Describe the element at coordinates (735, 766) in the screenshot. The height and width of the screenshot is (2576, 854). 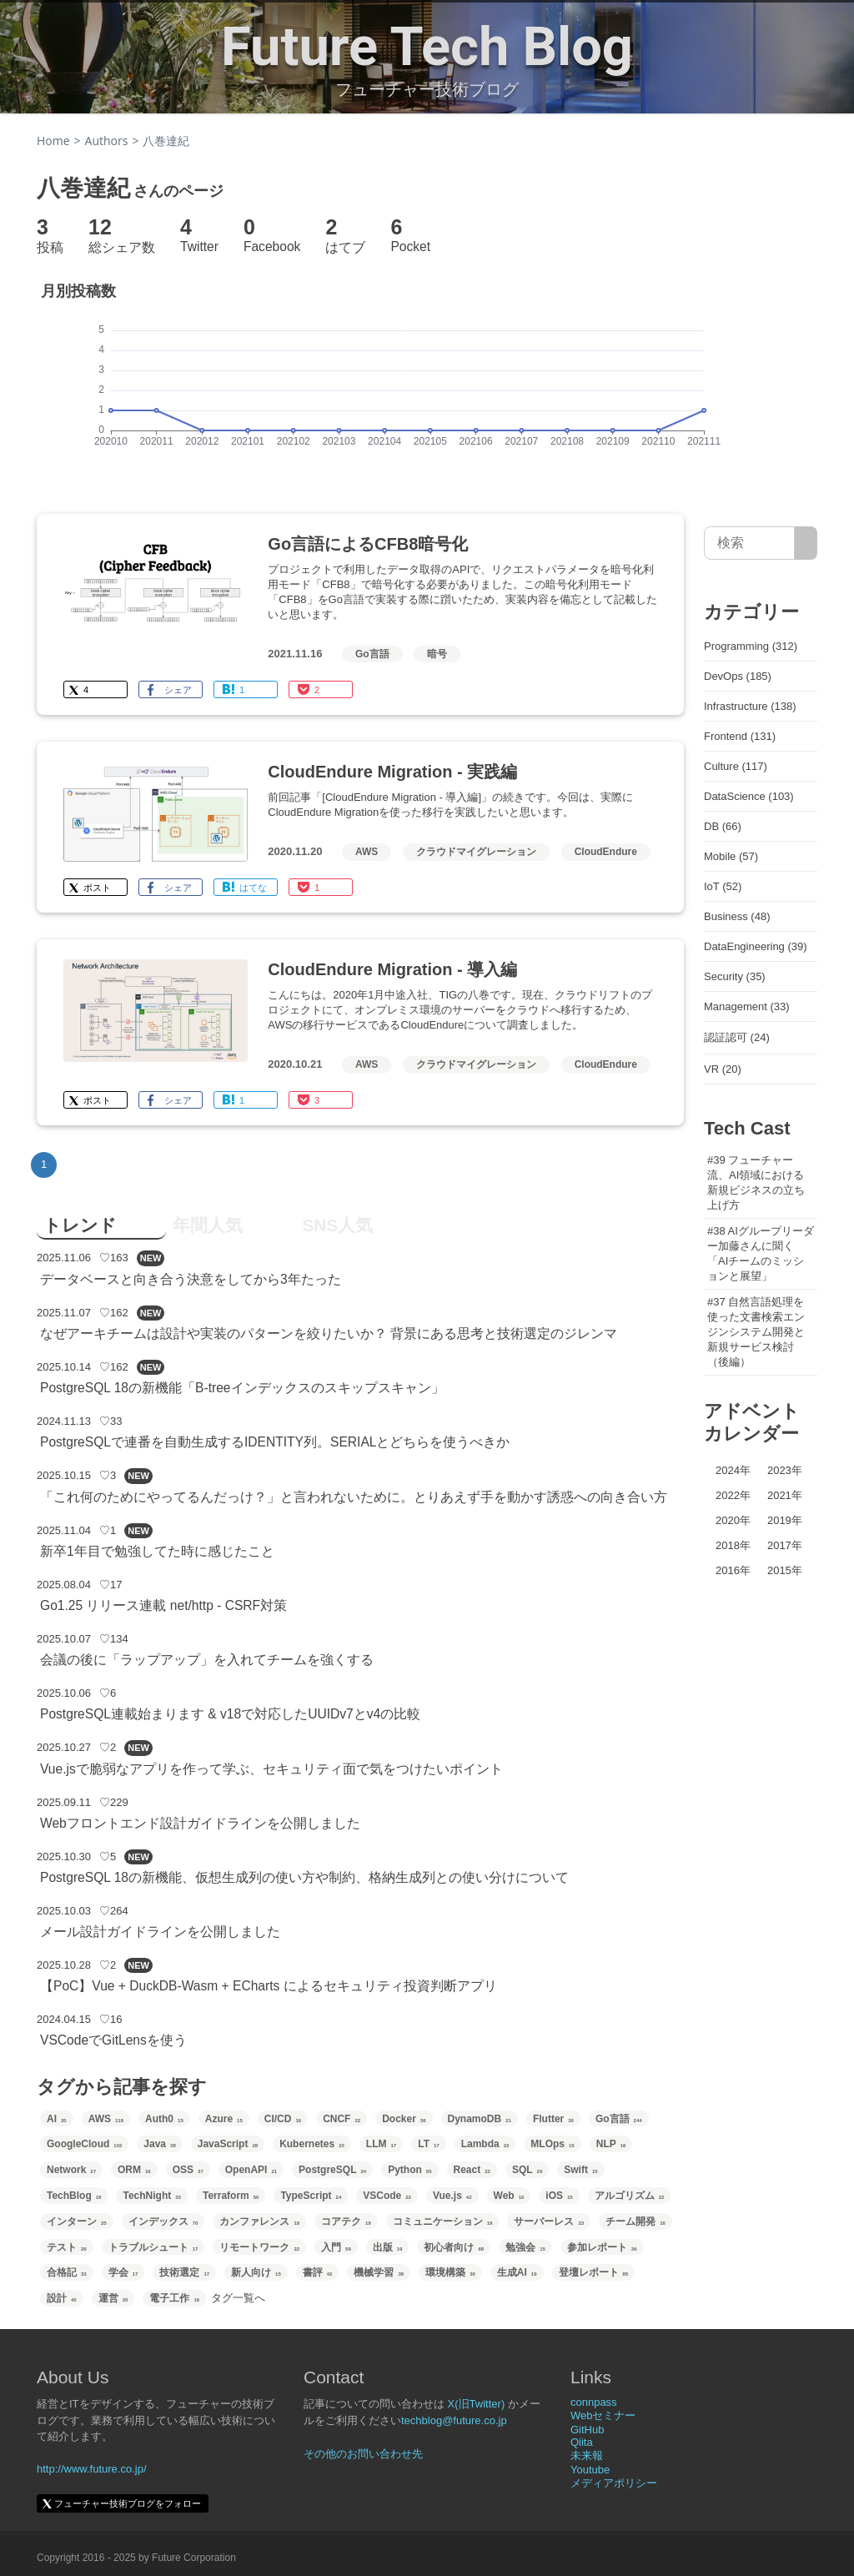
I see `Culture (117)` at that location.